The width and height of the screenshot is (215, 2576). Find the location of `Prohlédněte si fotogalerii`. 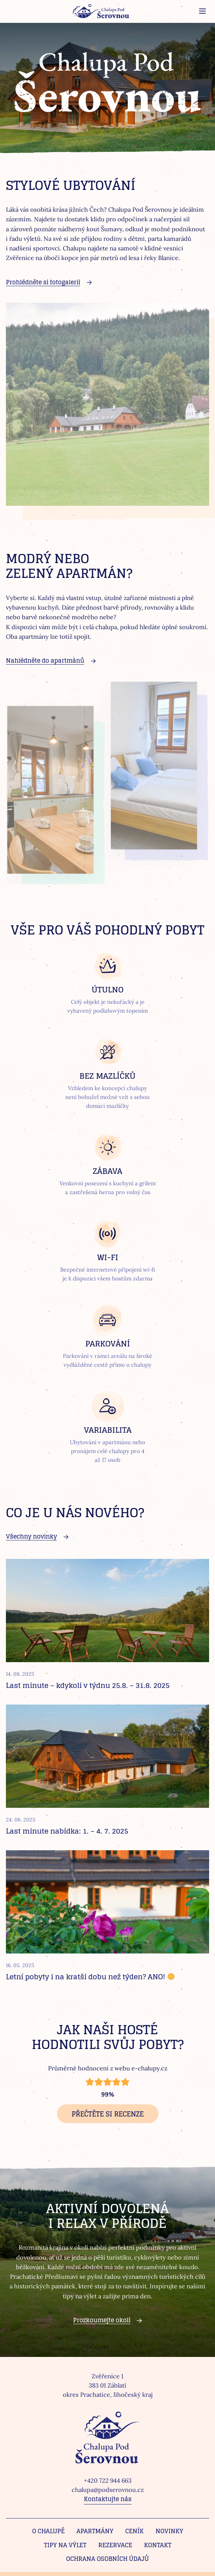

Prohlédněte si fotogalerii is located at coordinates (43, 282).